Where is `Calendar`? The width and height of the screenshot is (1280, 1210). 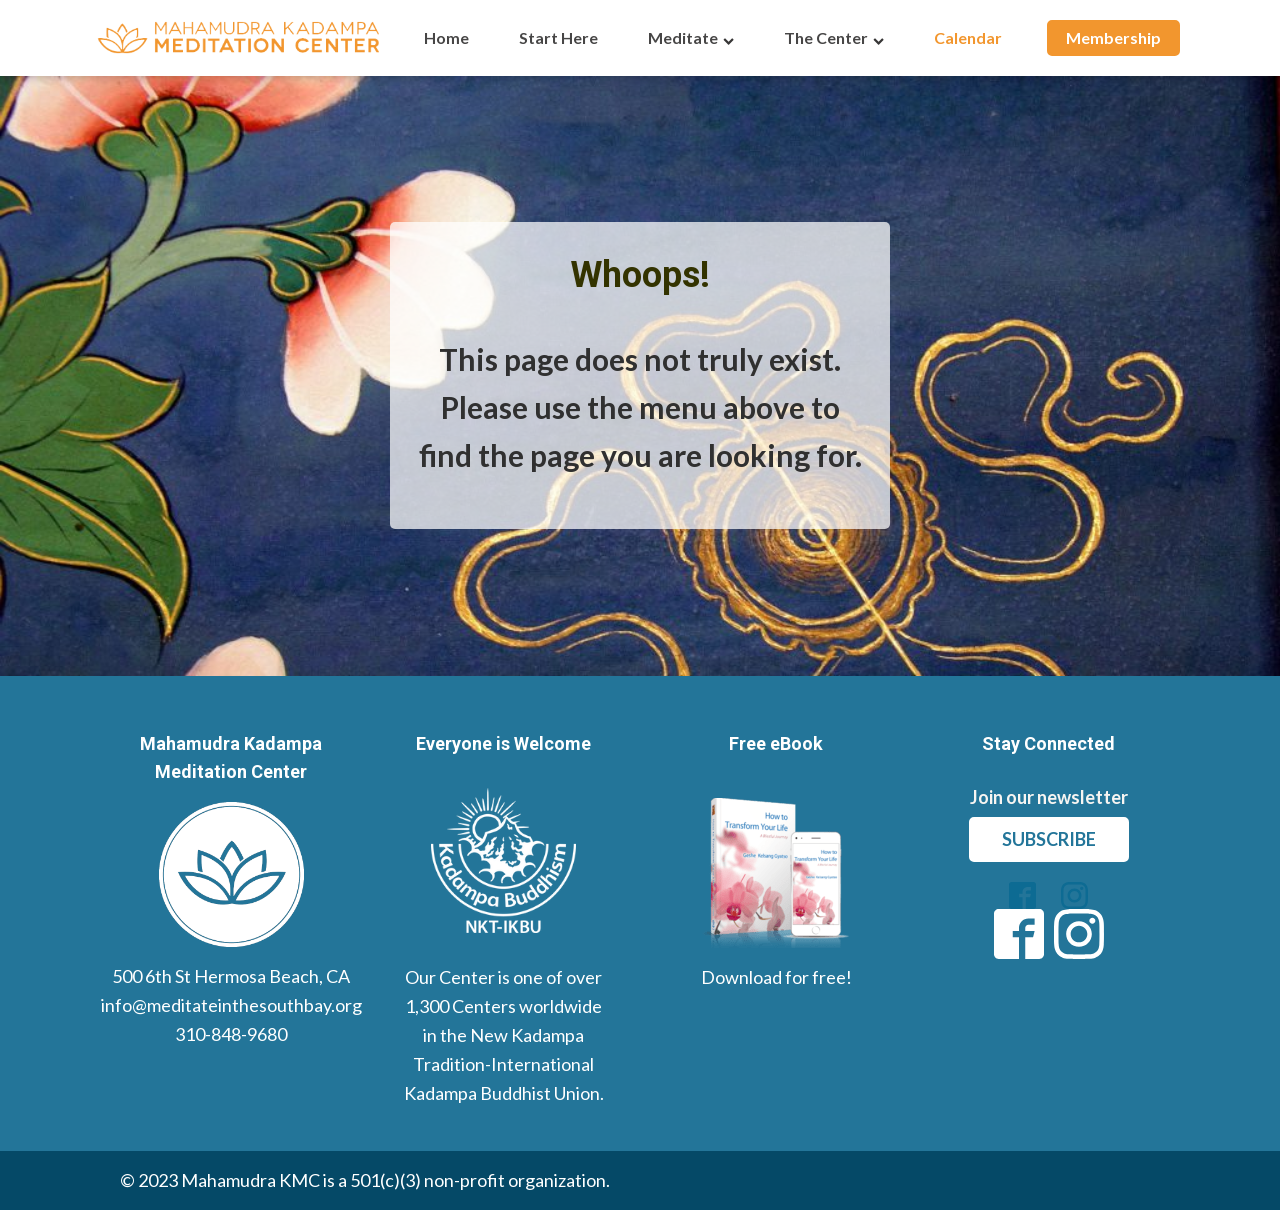 Calendar is located at coordinates (968, 37).